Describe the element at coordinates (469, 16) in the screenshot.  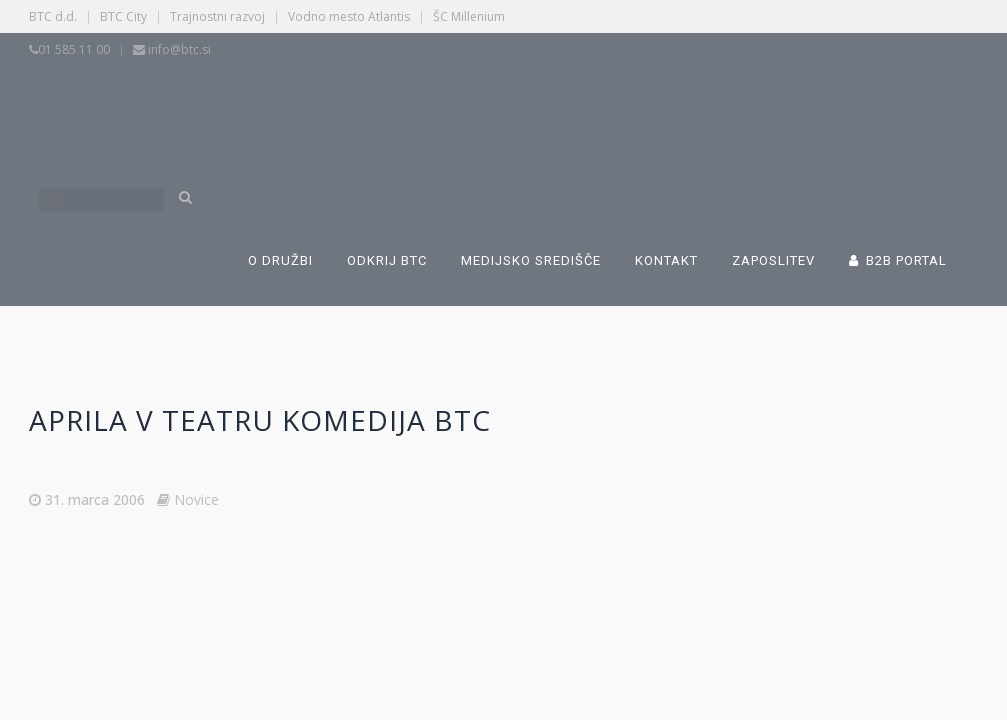
I see `ŠC Millenium` at that location.